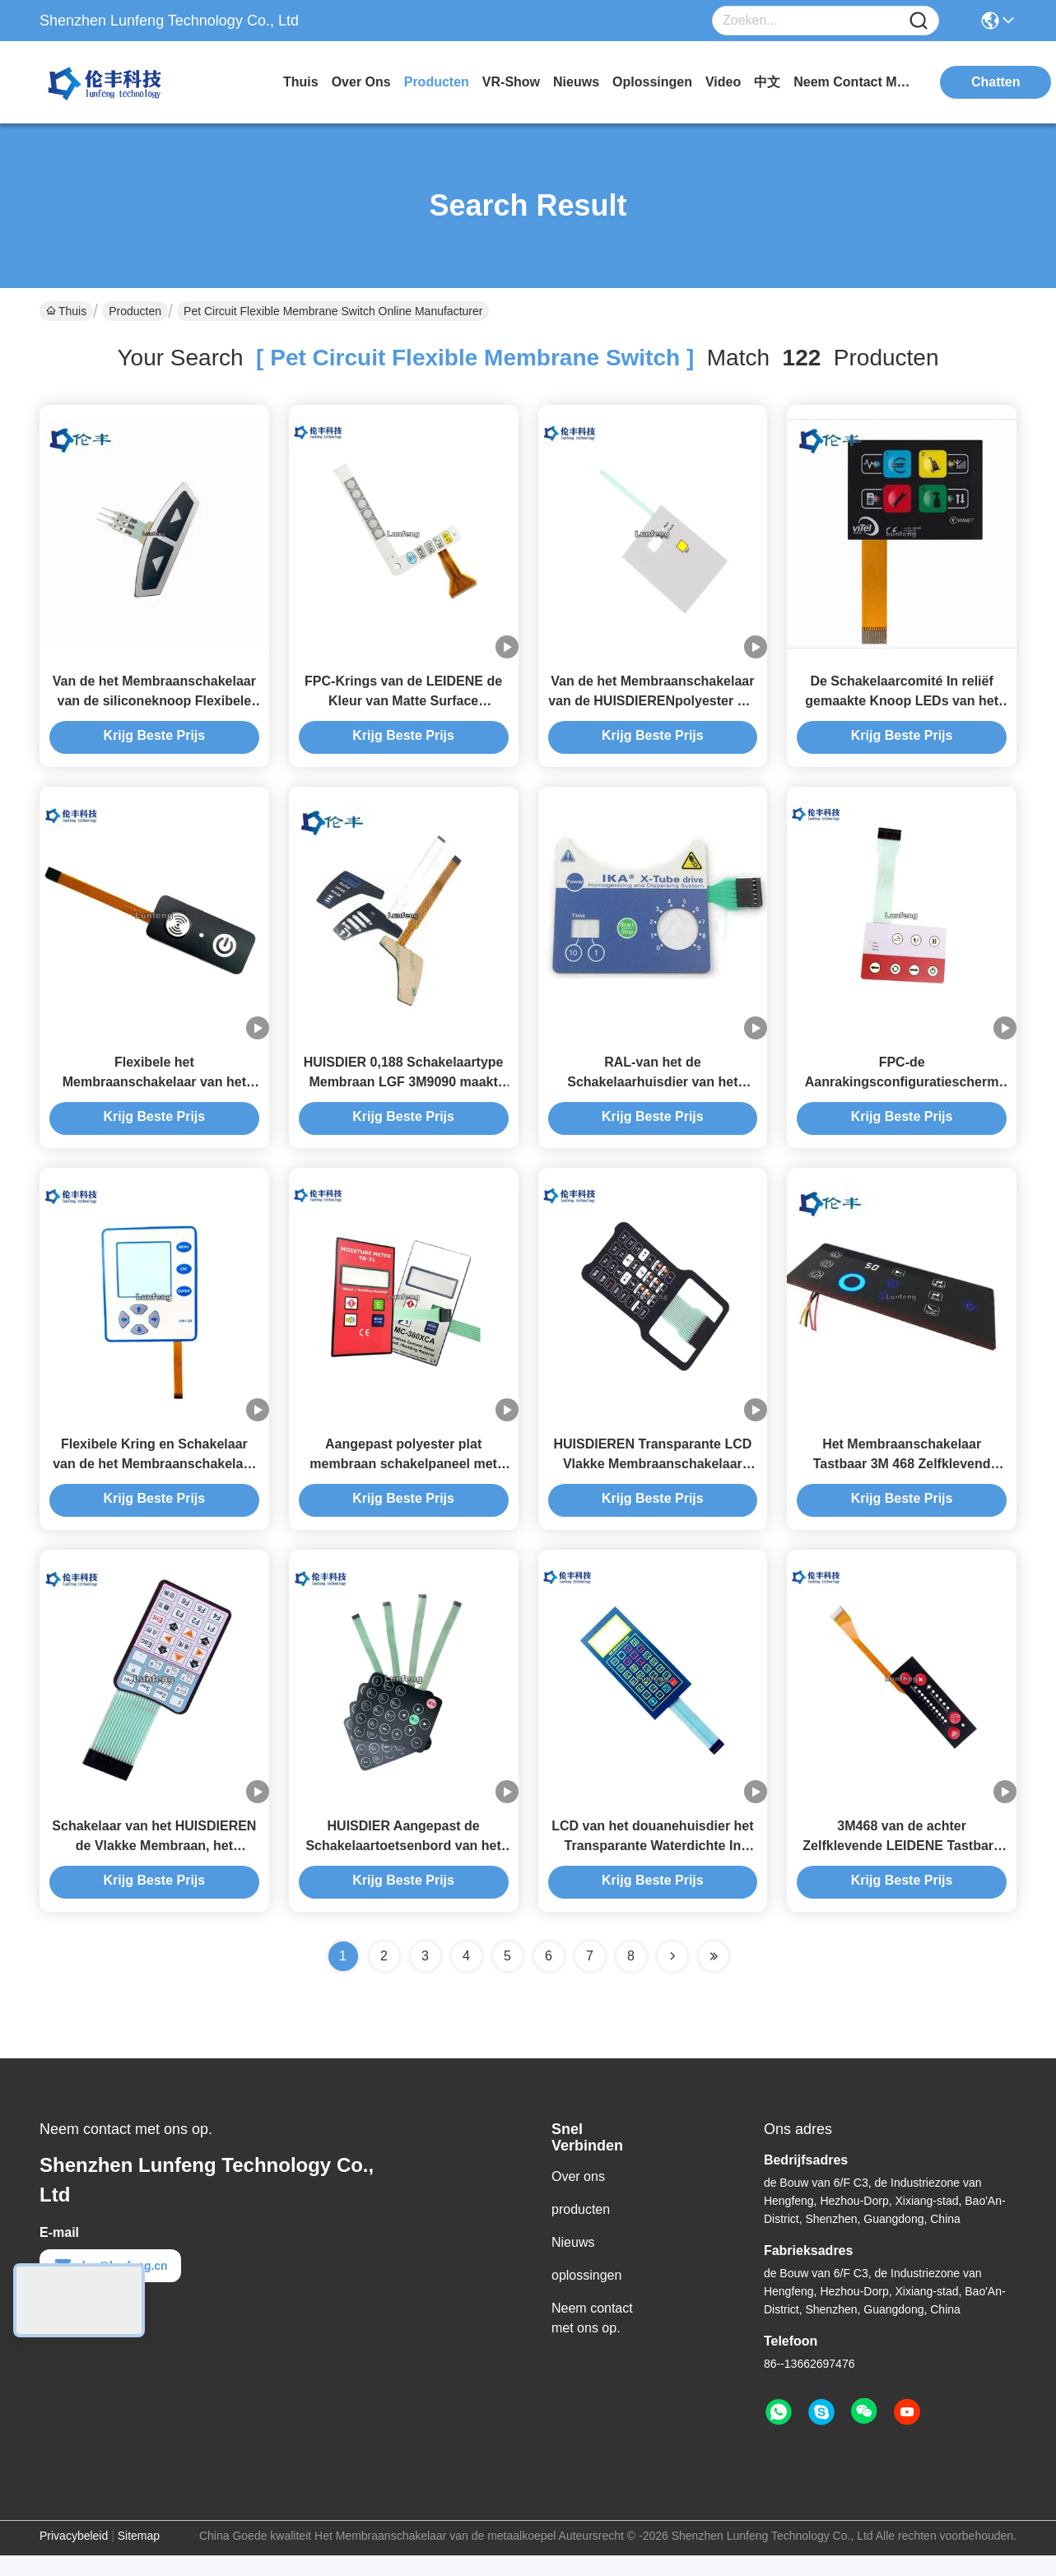 The height and width of the screenshot is (2576, 1056). Describe the element at coordinates (74, 2556) in the screenshot. I see `Privacybeleid` at that location.